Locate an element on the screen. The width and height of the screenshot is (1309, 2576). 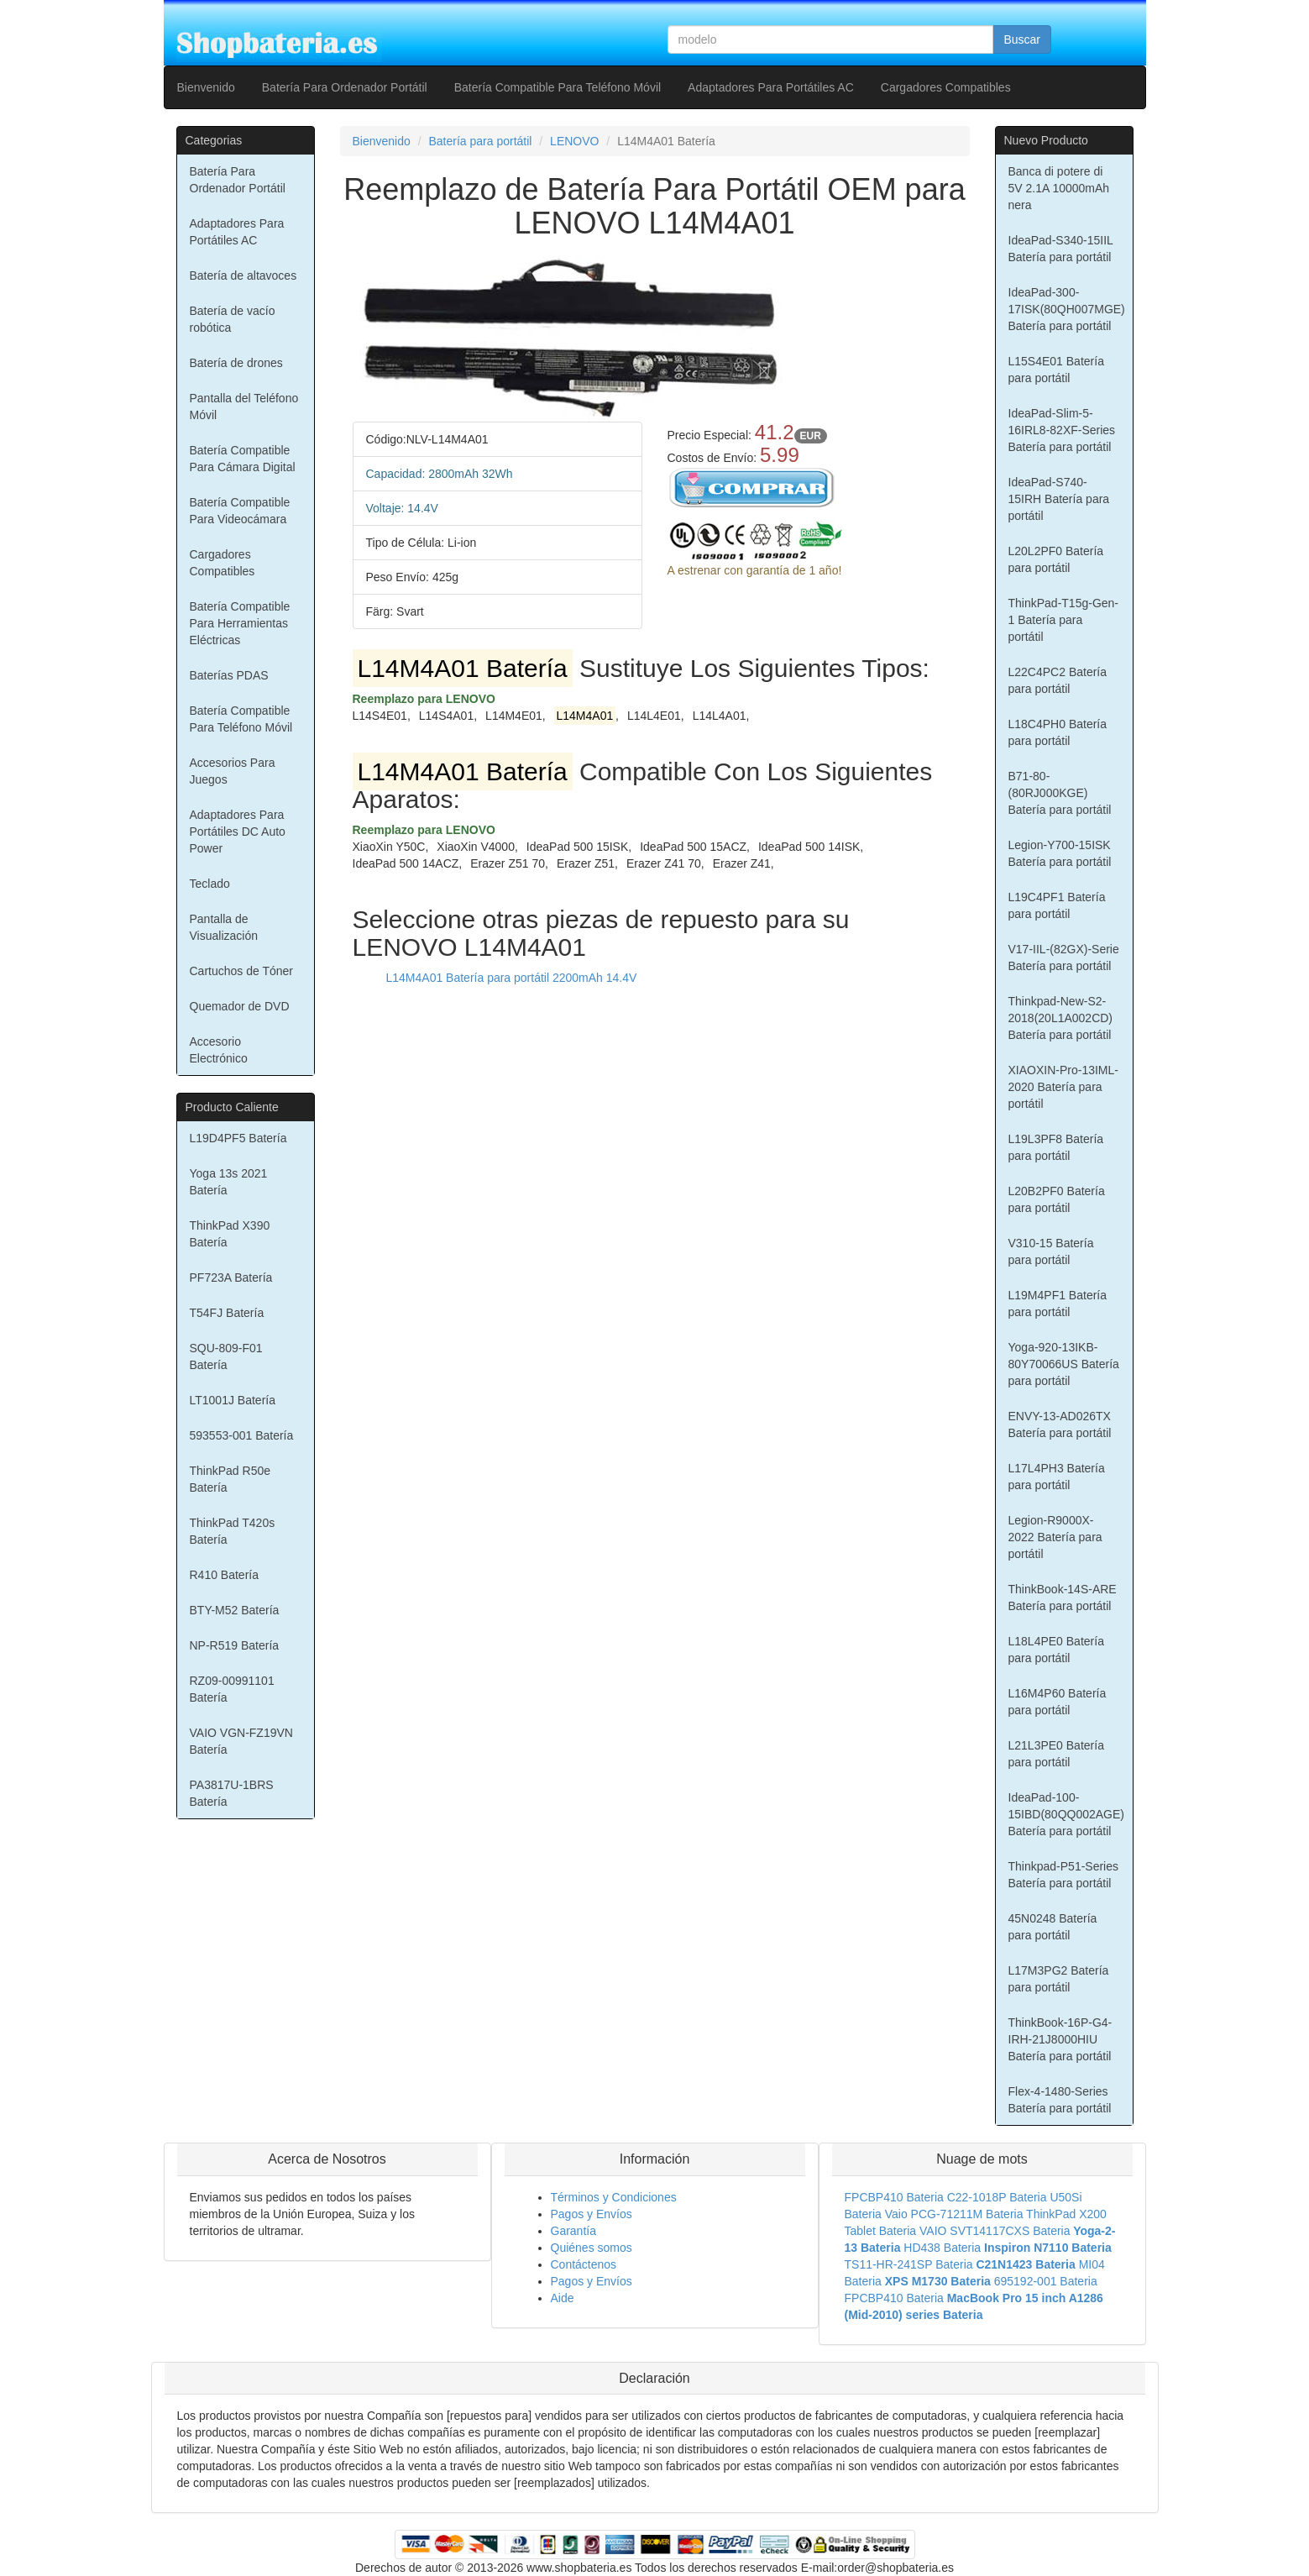
SQU-809-F01 Batería is located at coordinates (226, 1356).